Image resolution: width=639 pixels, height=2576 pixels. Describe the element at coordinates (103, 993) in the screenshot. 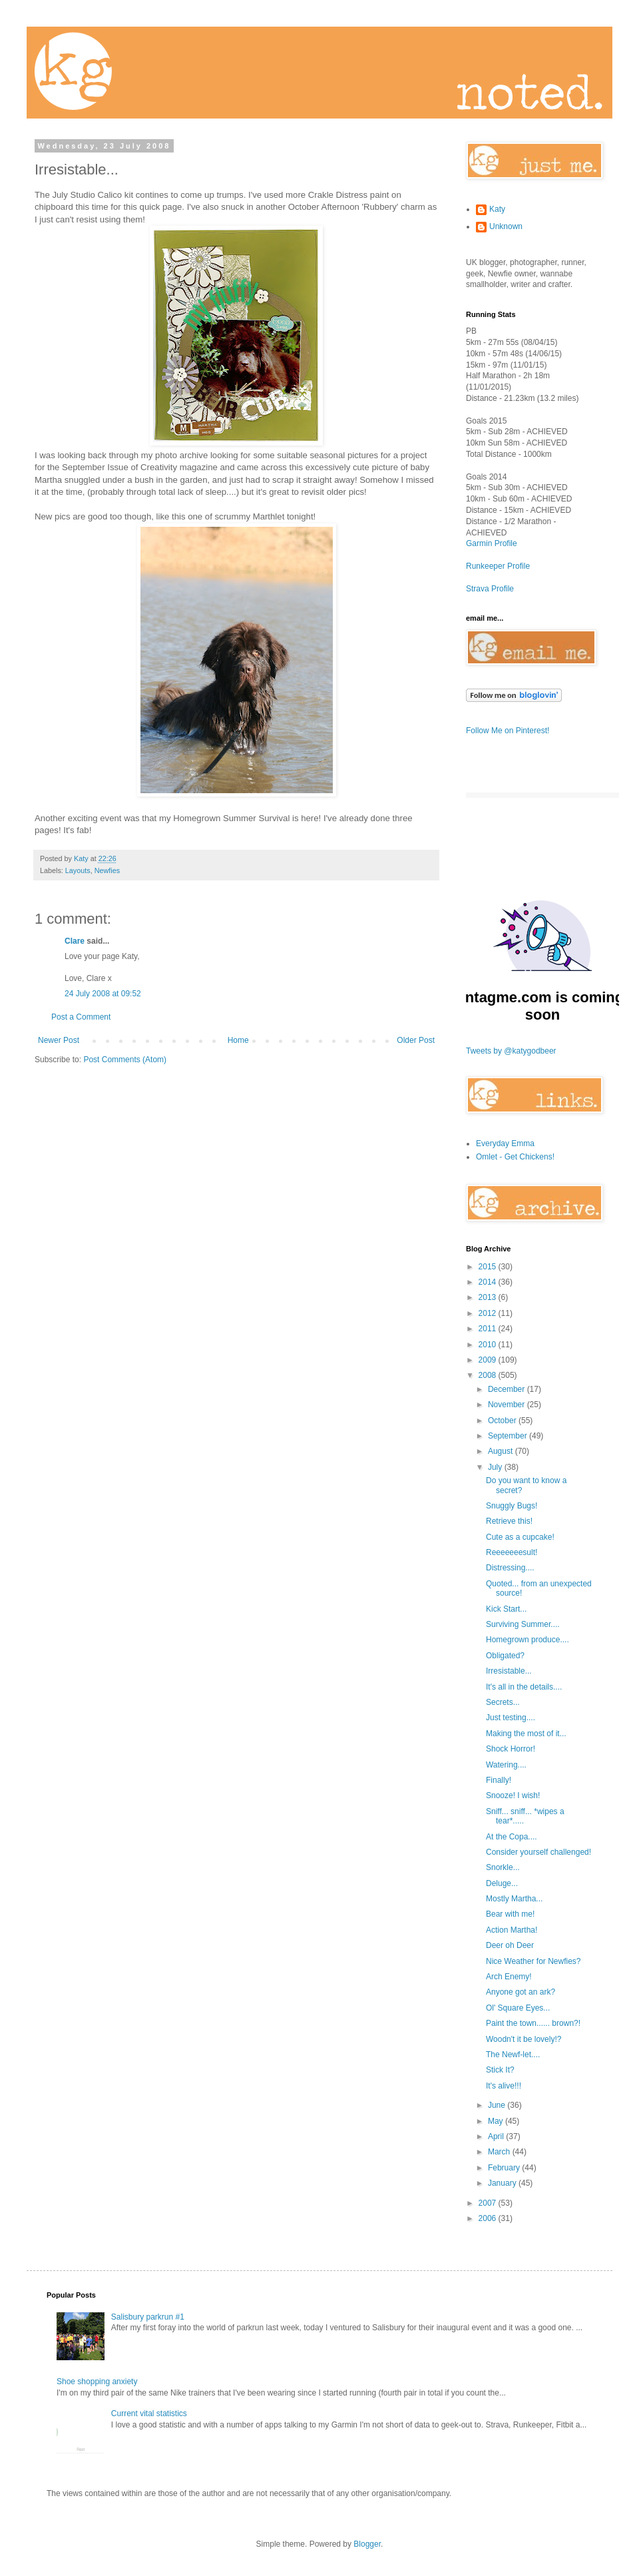

I see `24 July 2008 at 09:52` at that location.